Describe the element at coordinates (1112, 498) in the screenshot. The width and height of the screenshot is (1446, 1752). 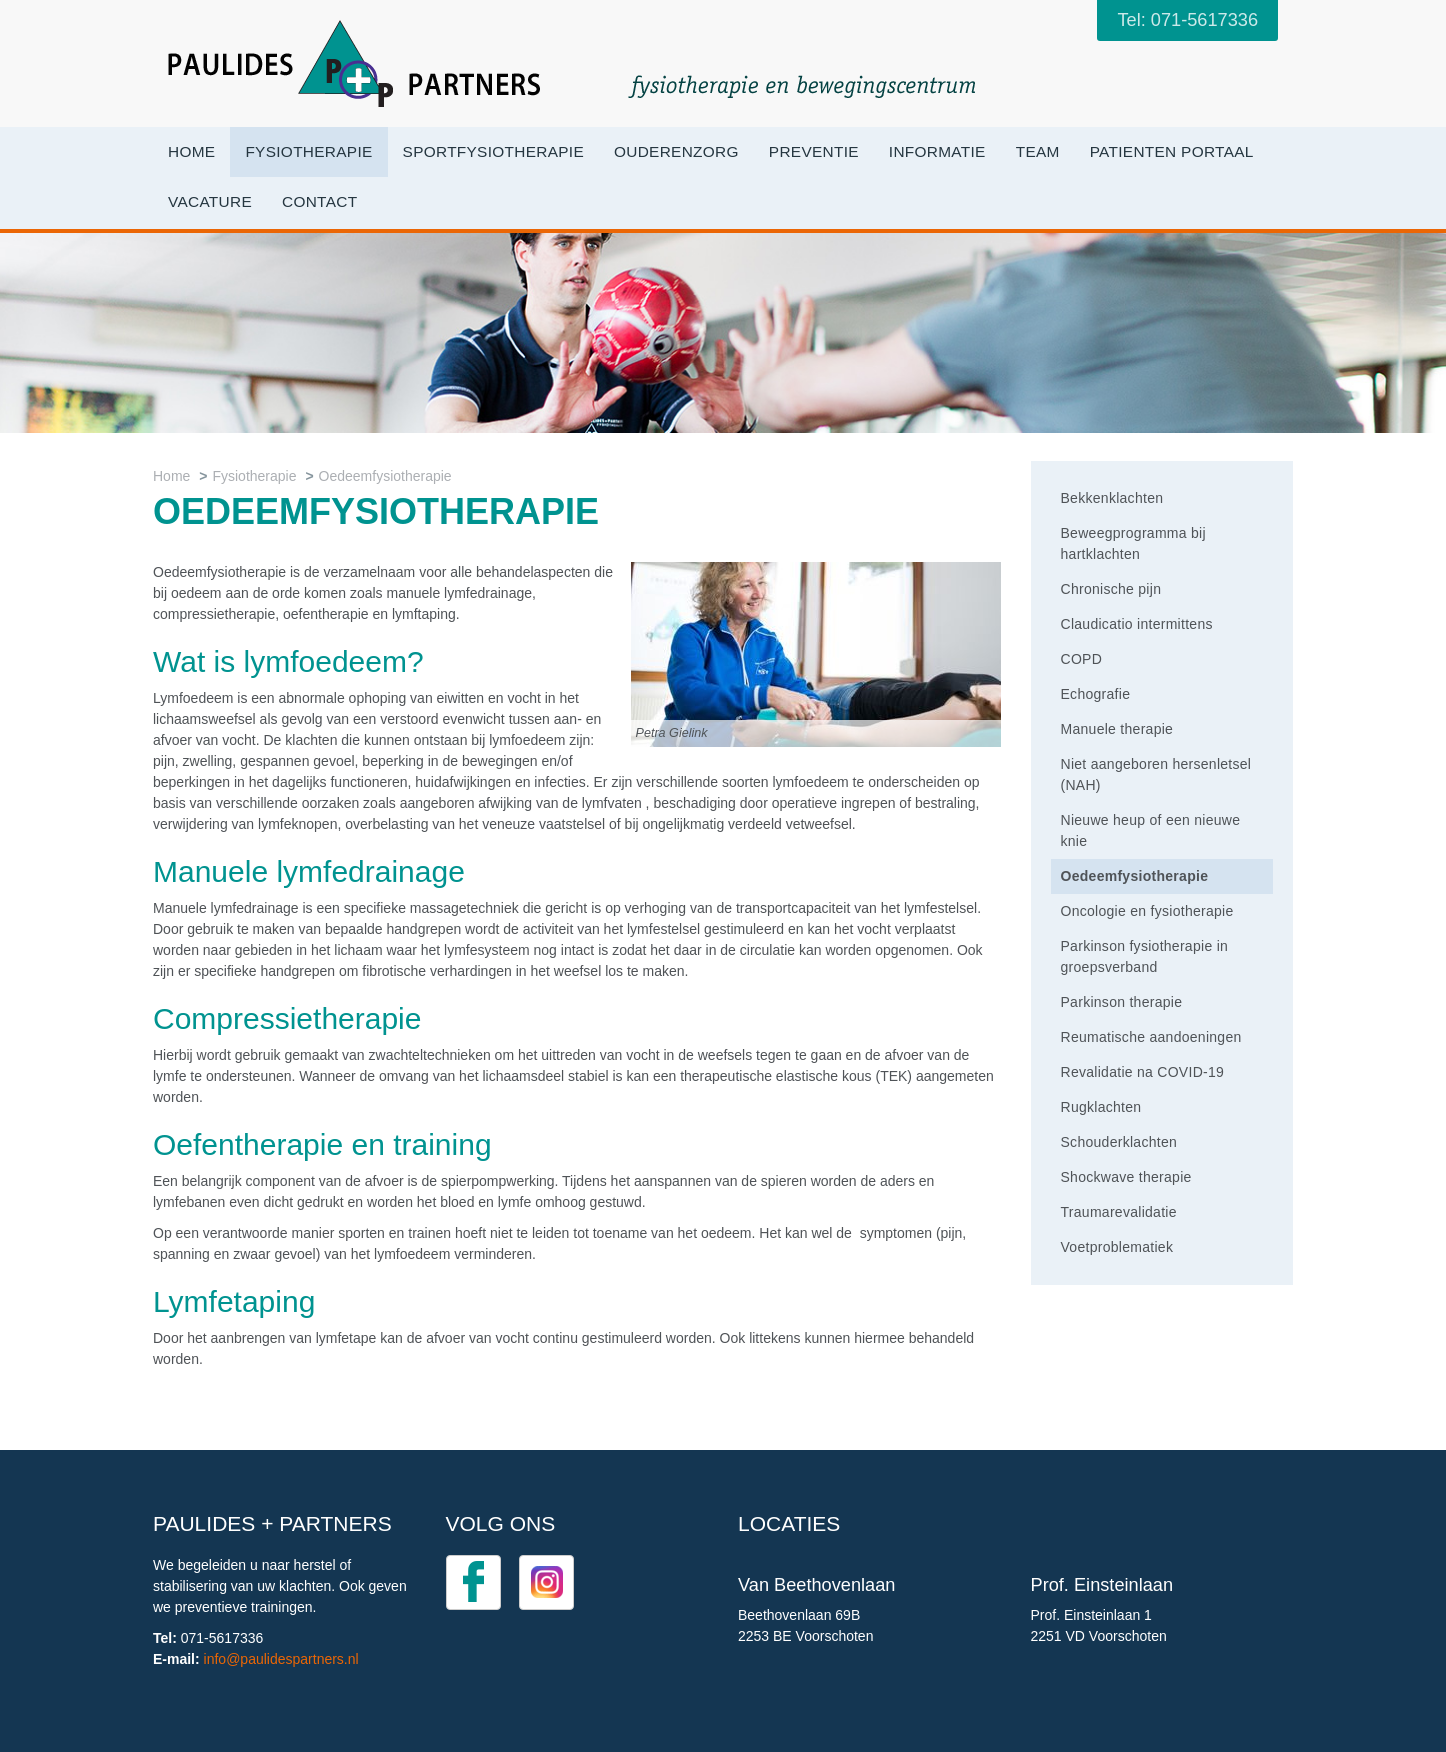
I see `Bekkenklachten` at that location.